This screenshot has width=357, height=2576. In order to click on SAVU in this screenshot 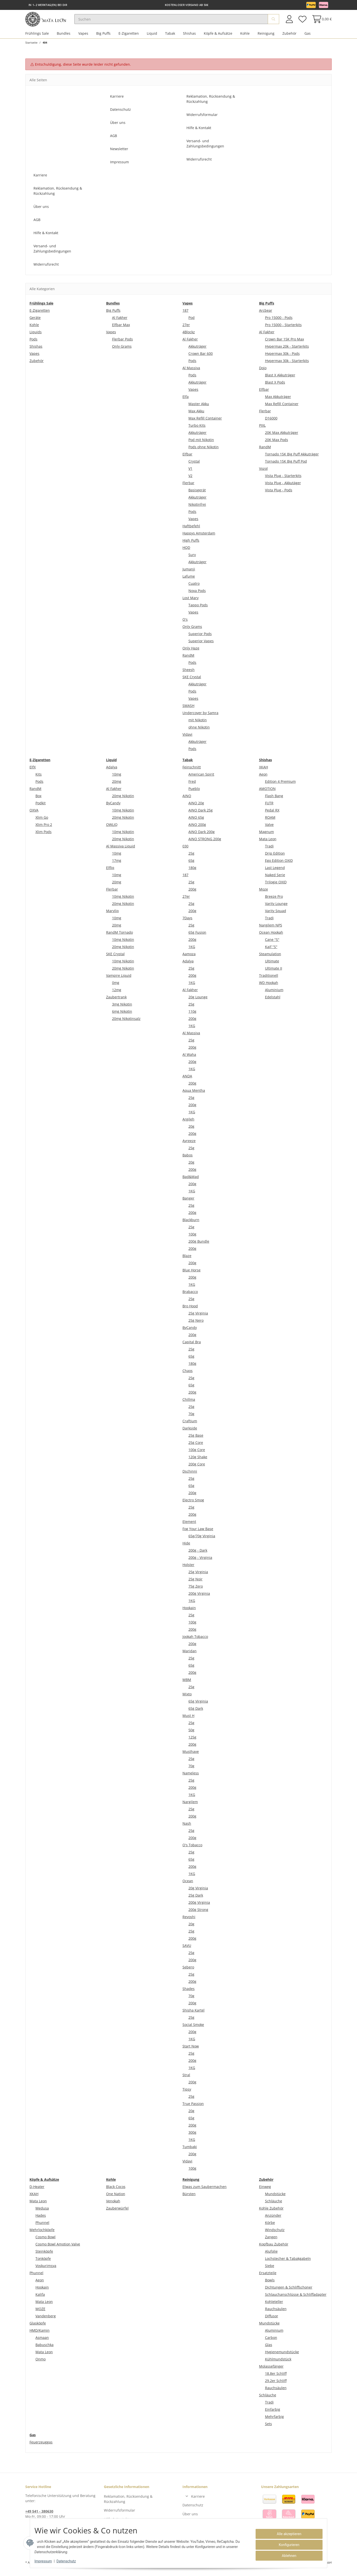, I will do `click(186, 1951)`.